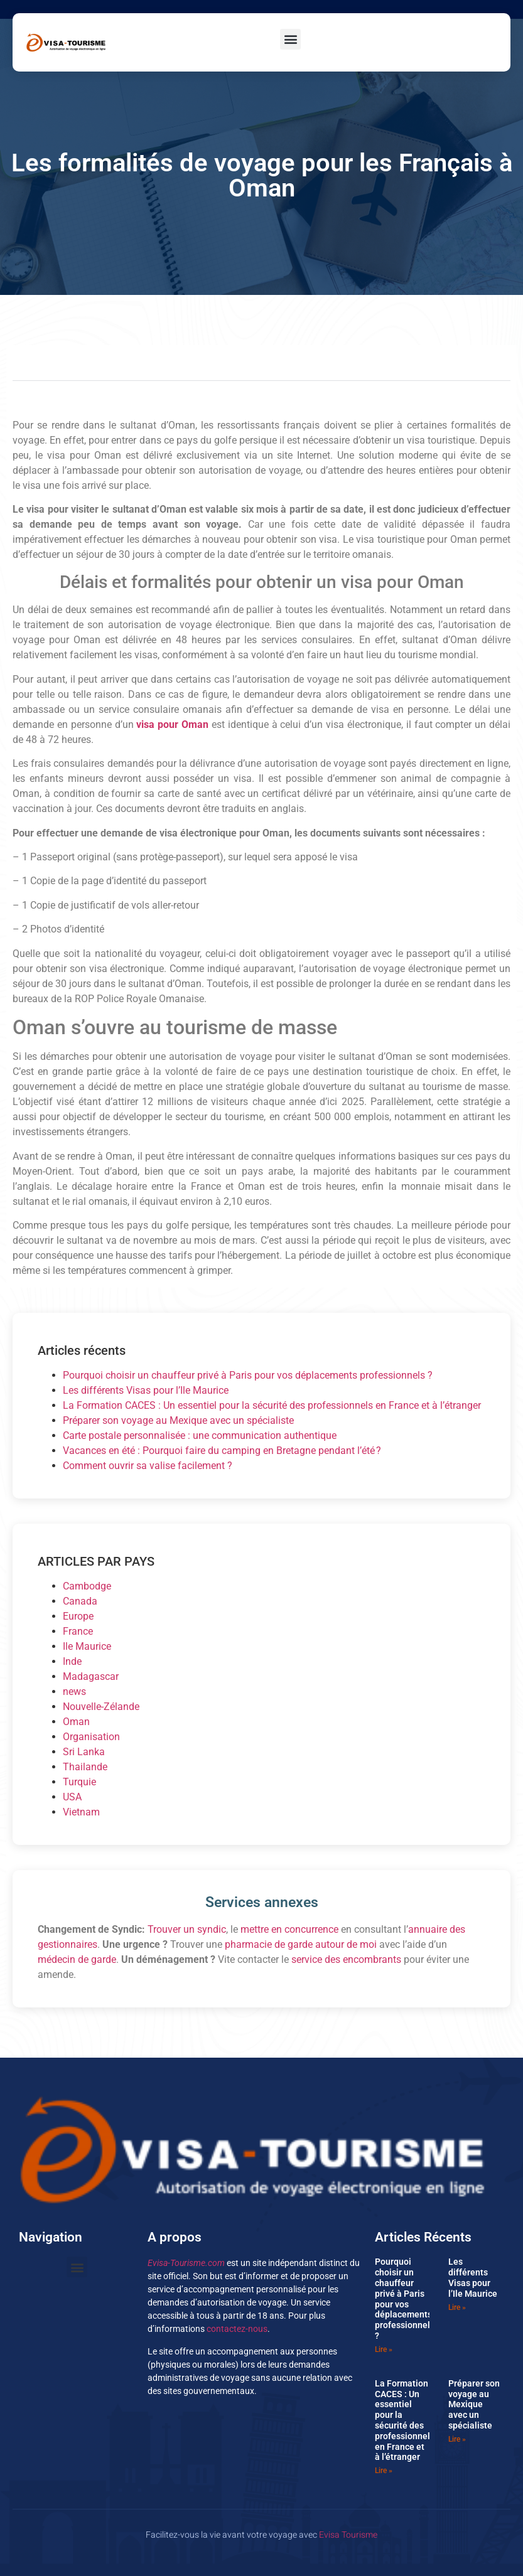  Describe the element at coordinates (289, 1929) in the screenshot. I see `mettre en concurrence` at that location.